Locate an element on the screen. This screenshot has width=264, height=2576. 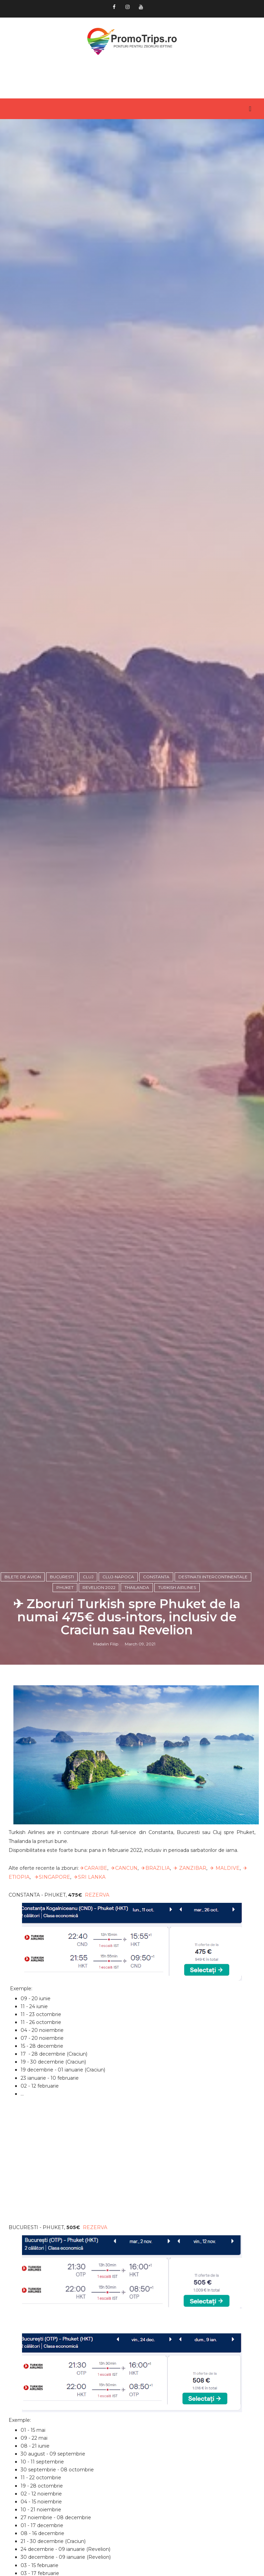
✈SRI LANKA is located at coordinates (90, 1877).